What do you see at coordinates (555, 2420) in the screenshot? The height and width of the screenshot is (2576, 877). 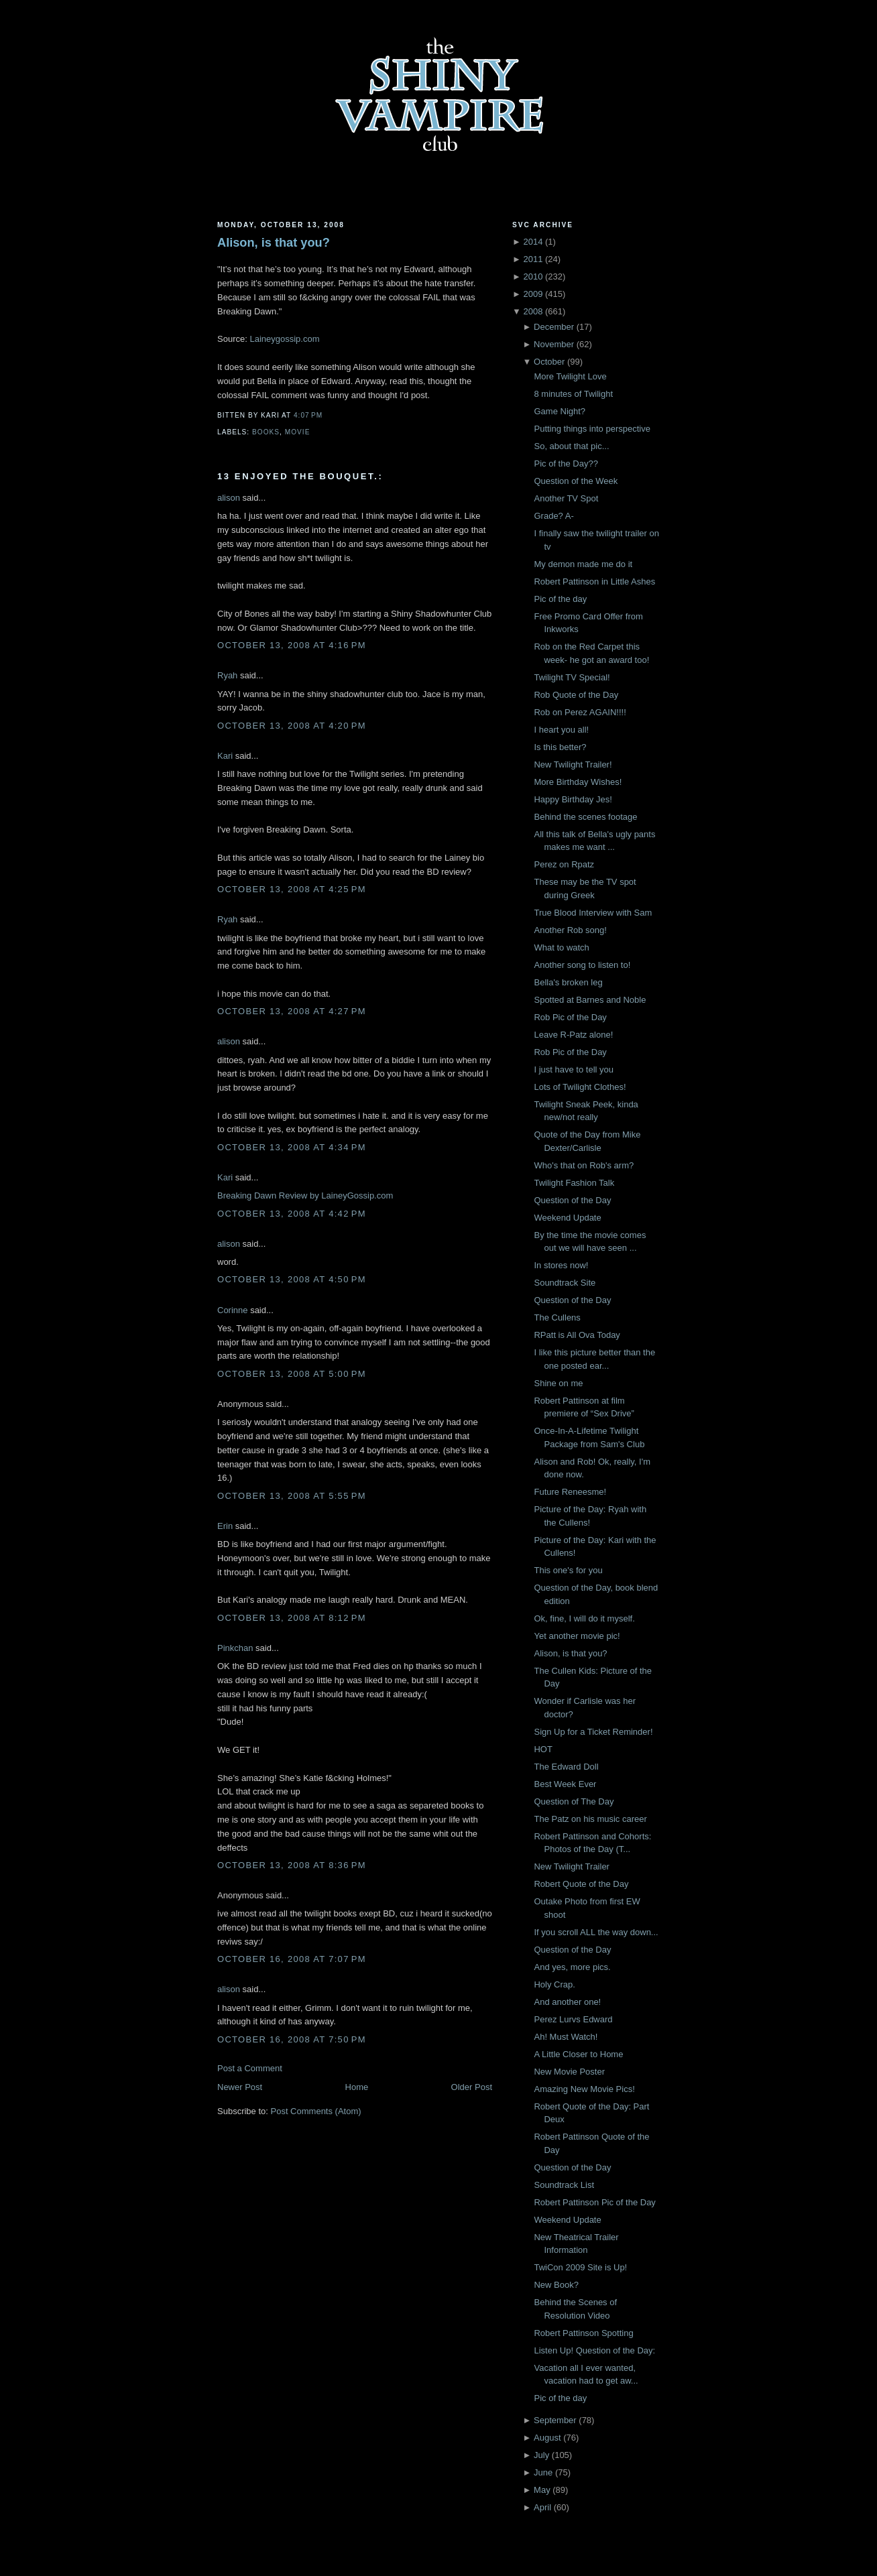 I see `September` at bounding box center [555, 2420].